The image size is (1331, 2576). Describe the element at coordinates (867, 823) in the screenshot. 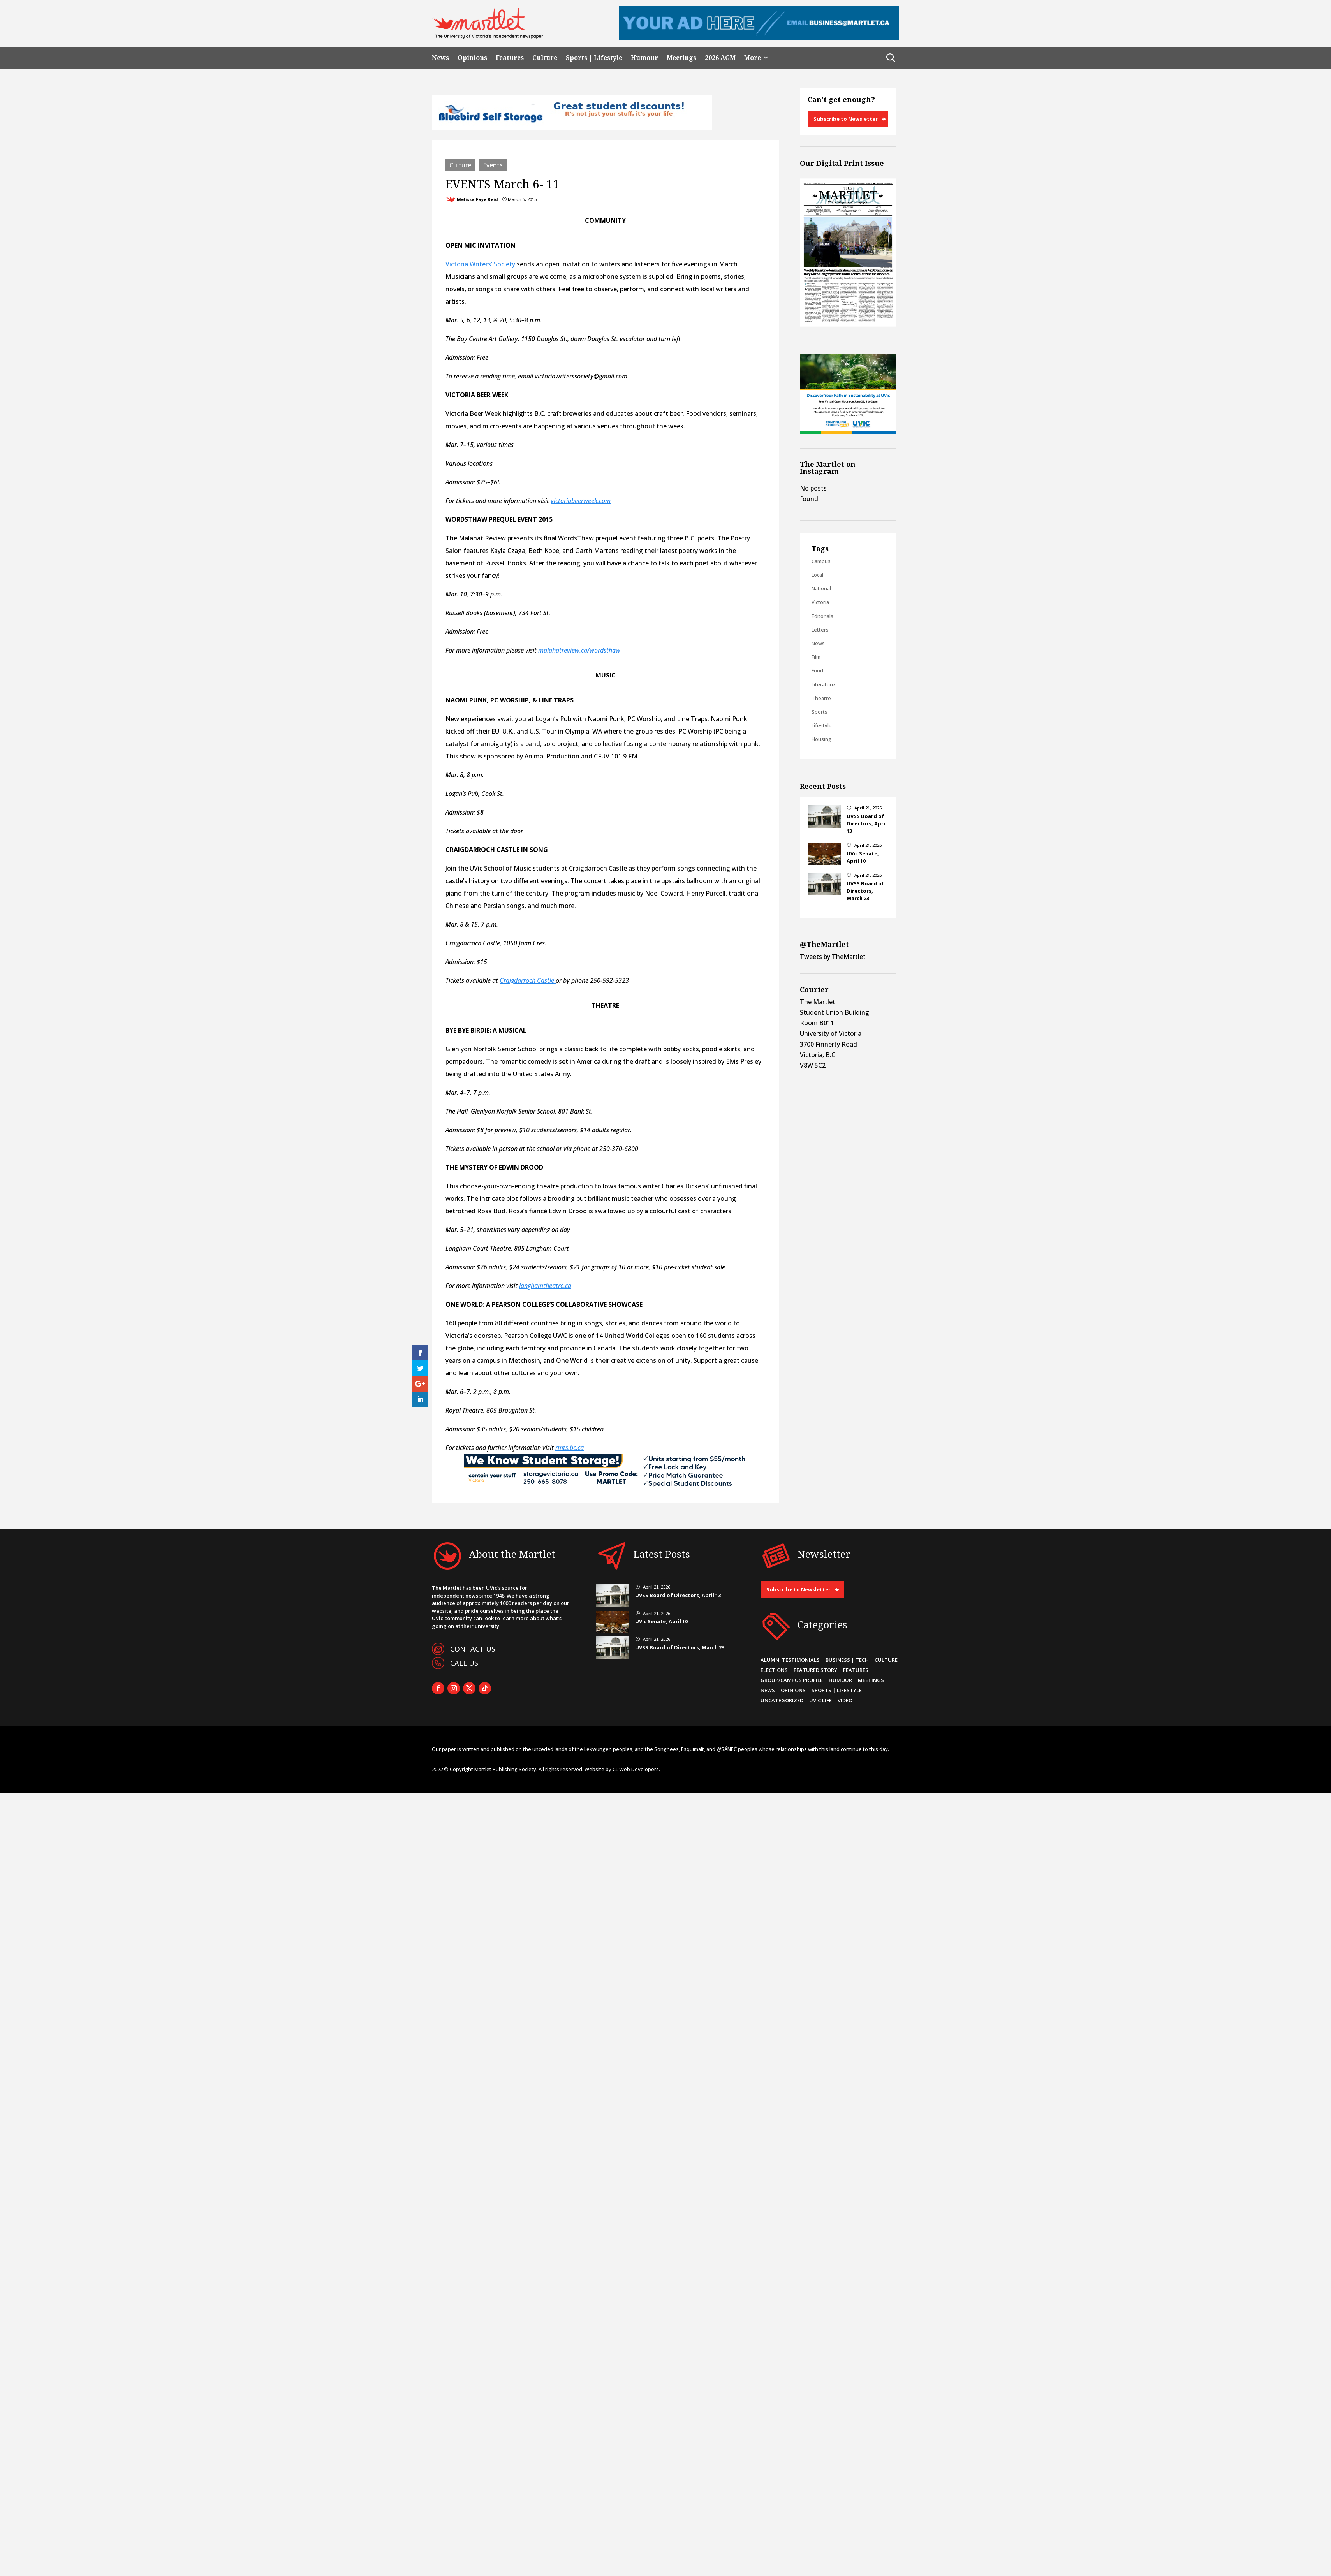

I see `UVSS Board of Directors, April 13` at that location.